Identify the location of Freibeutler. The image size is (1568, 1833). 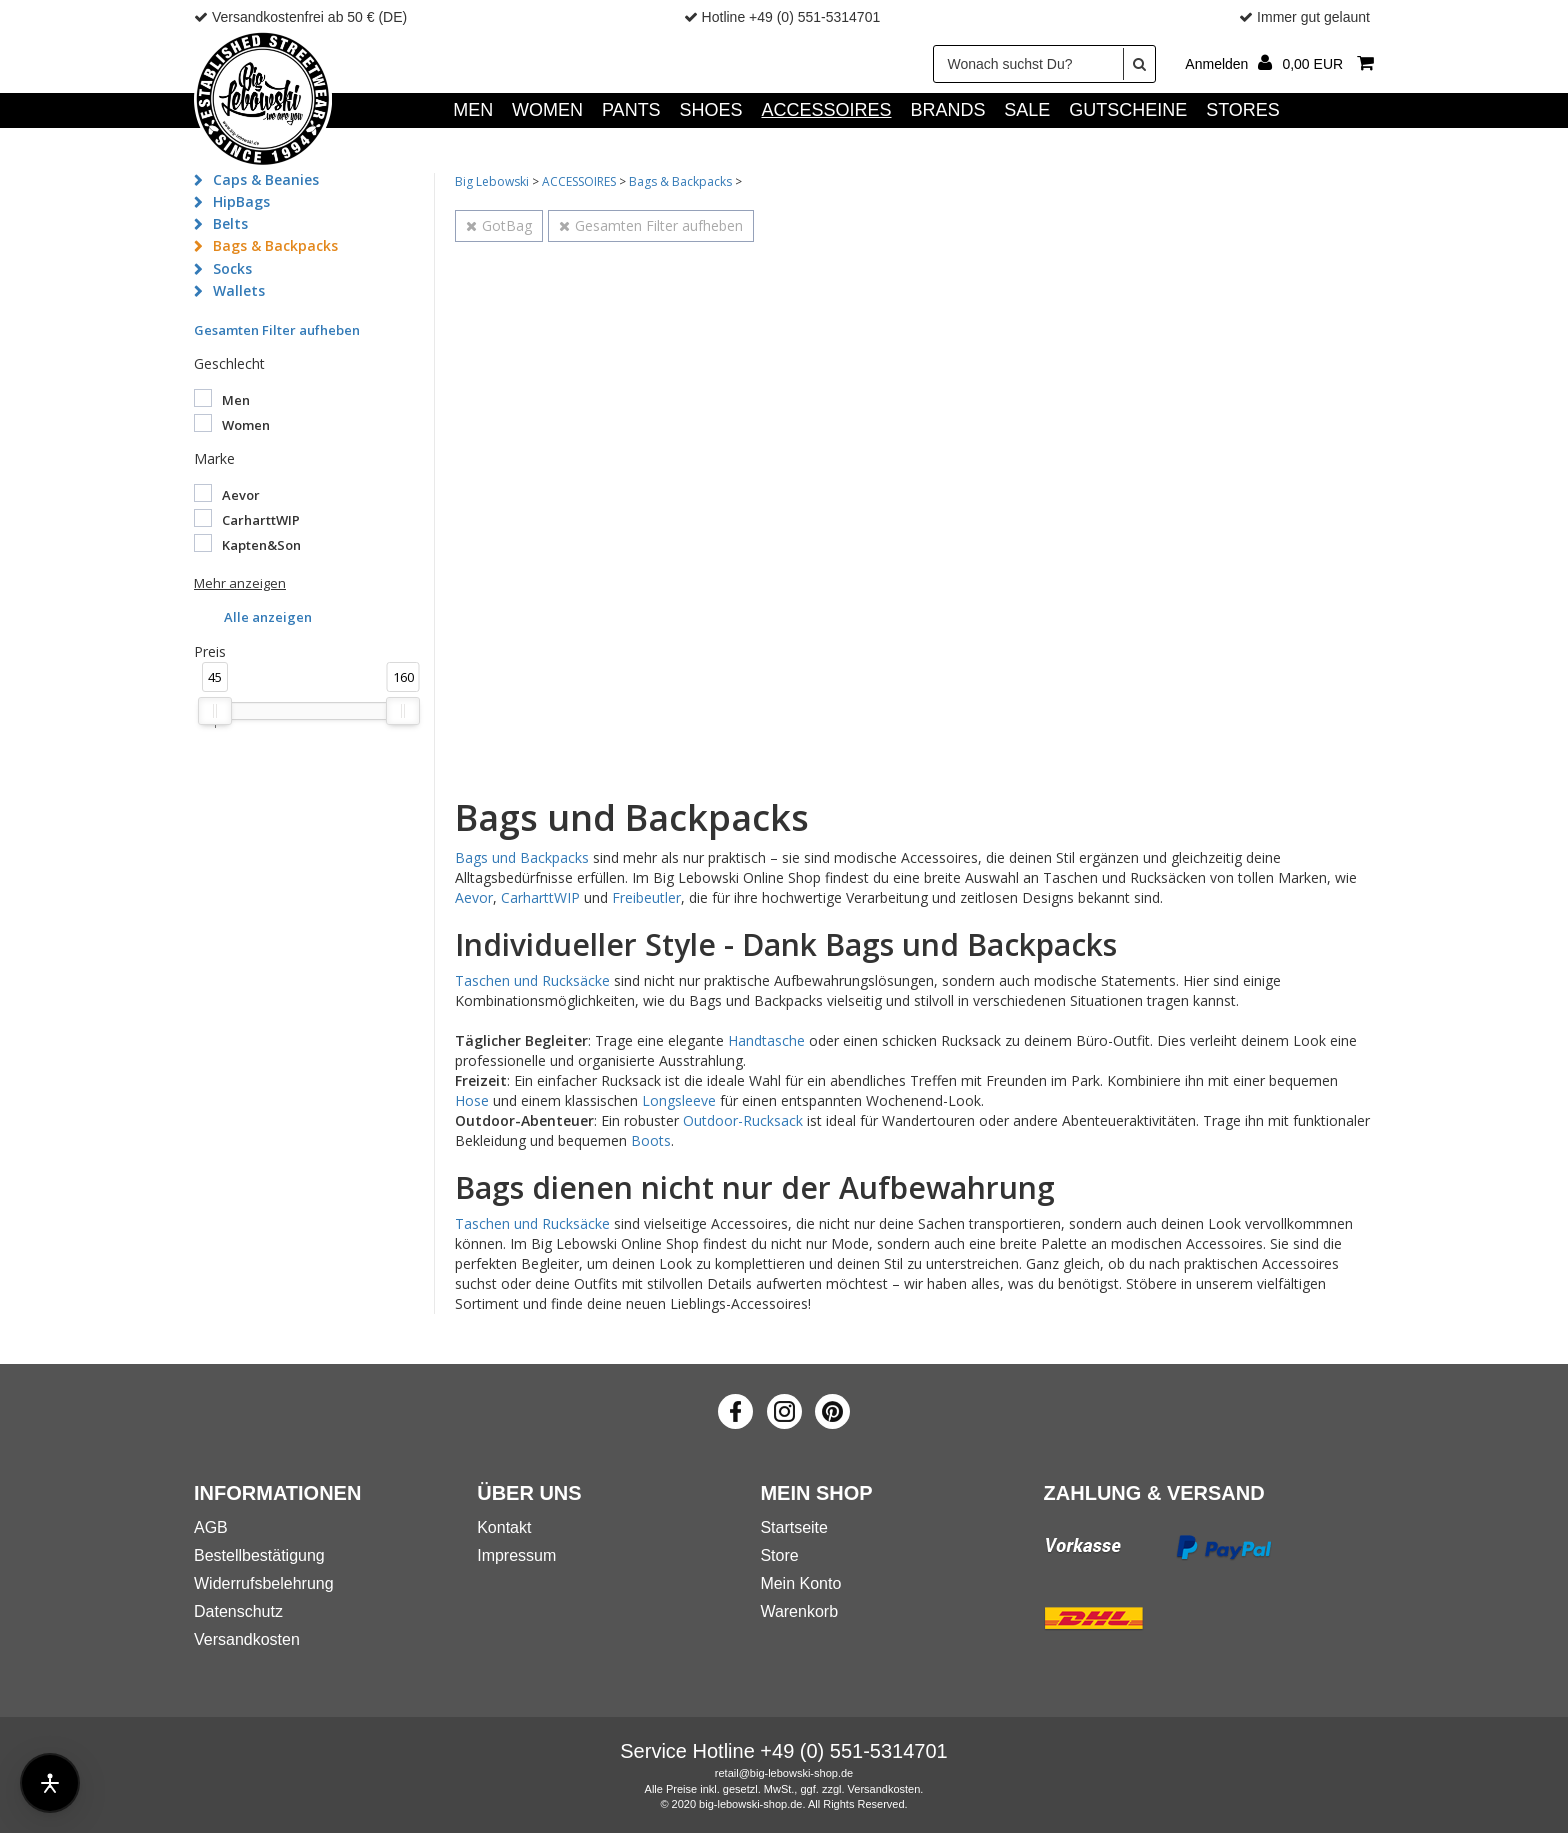
(646, 897).